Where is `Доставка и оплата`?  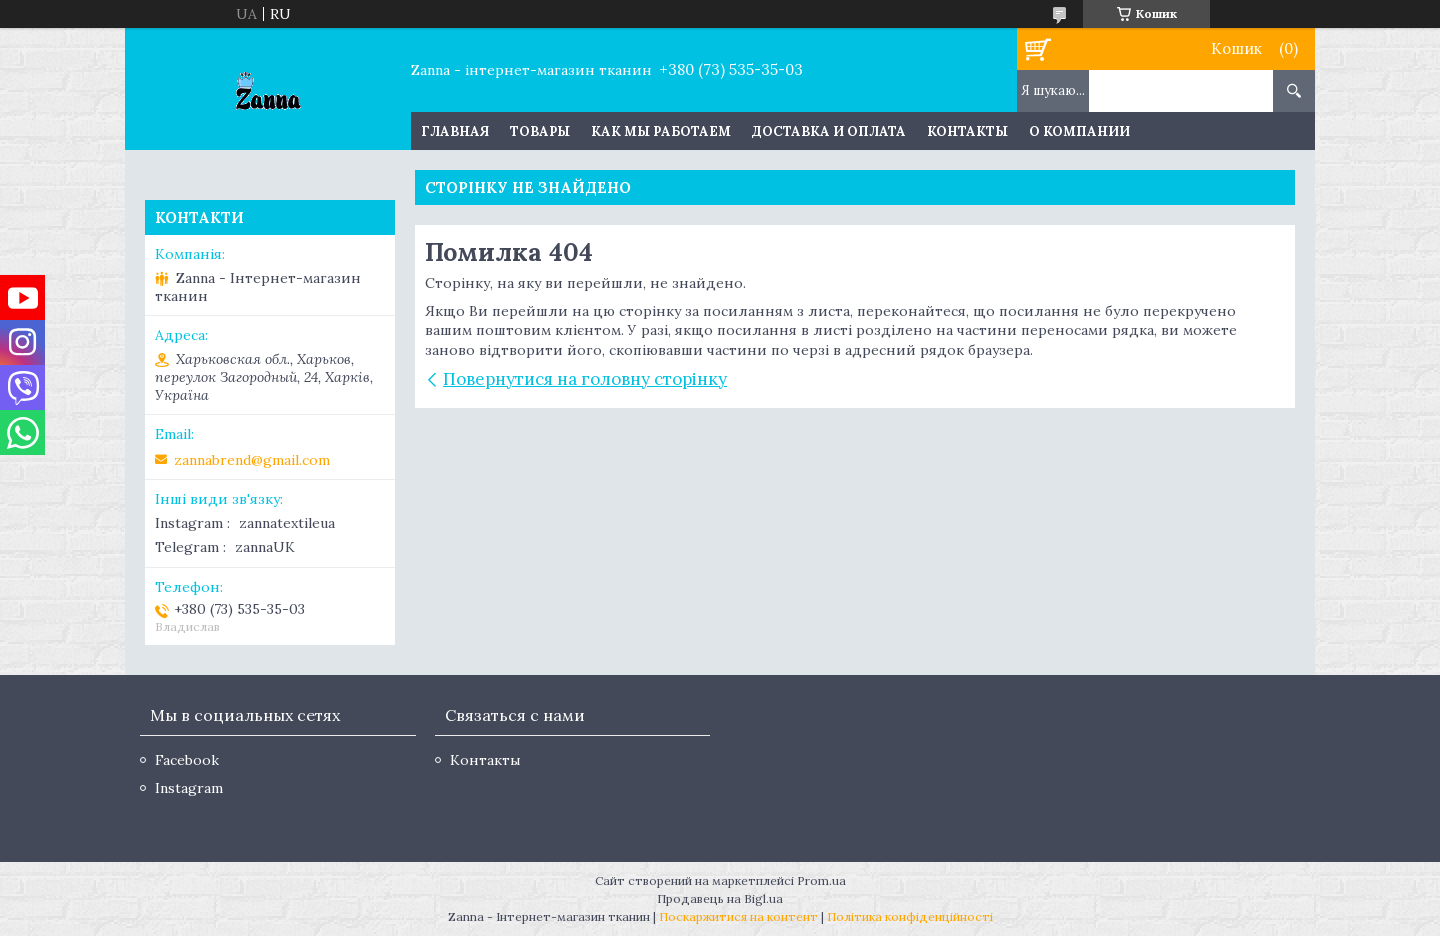
Доставка и оплата is located at coordinates (829, 131).